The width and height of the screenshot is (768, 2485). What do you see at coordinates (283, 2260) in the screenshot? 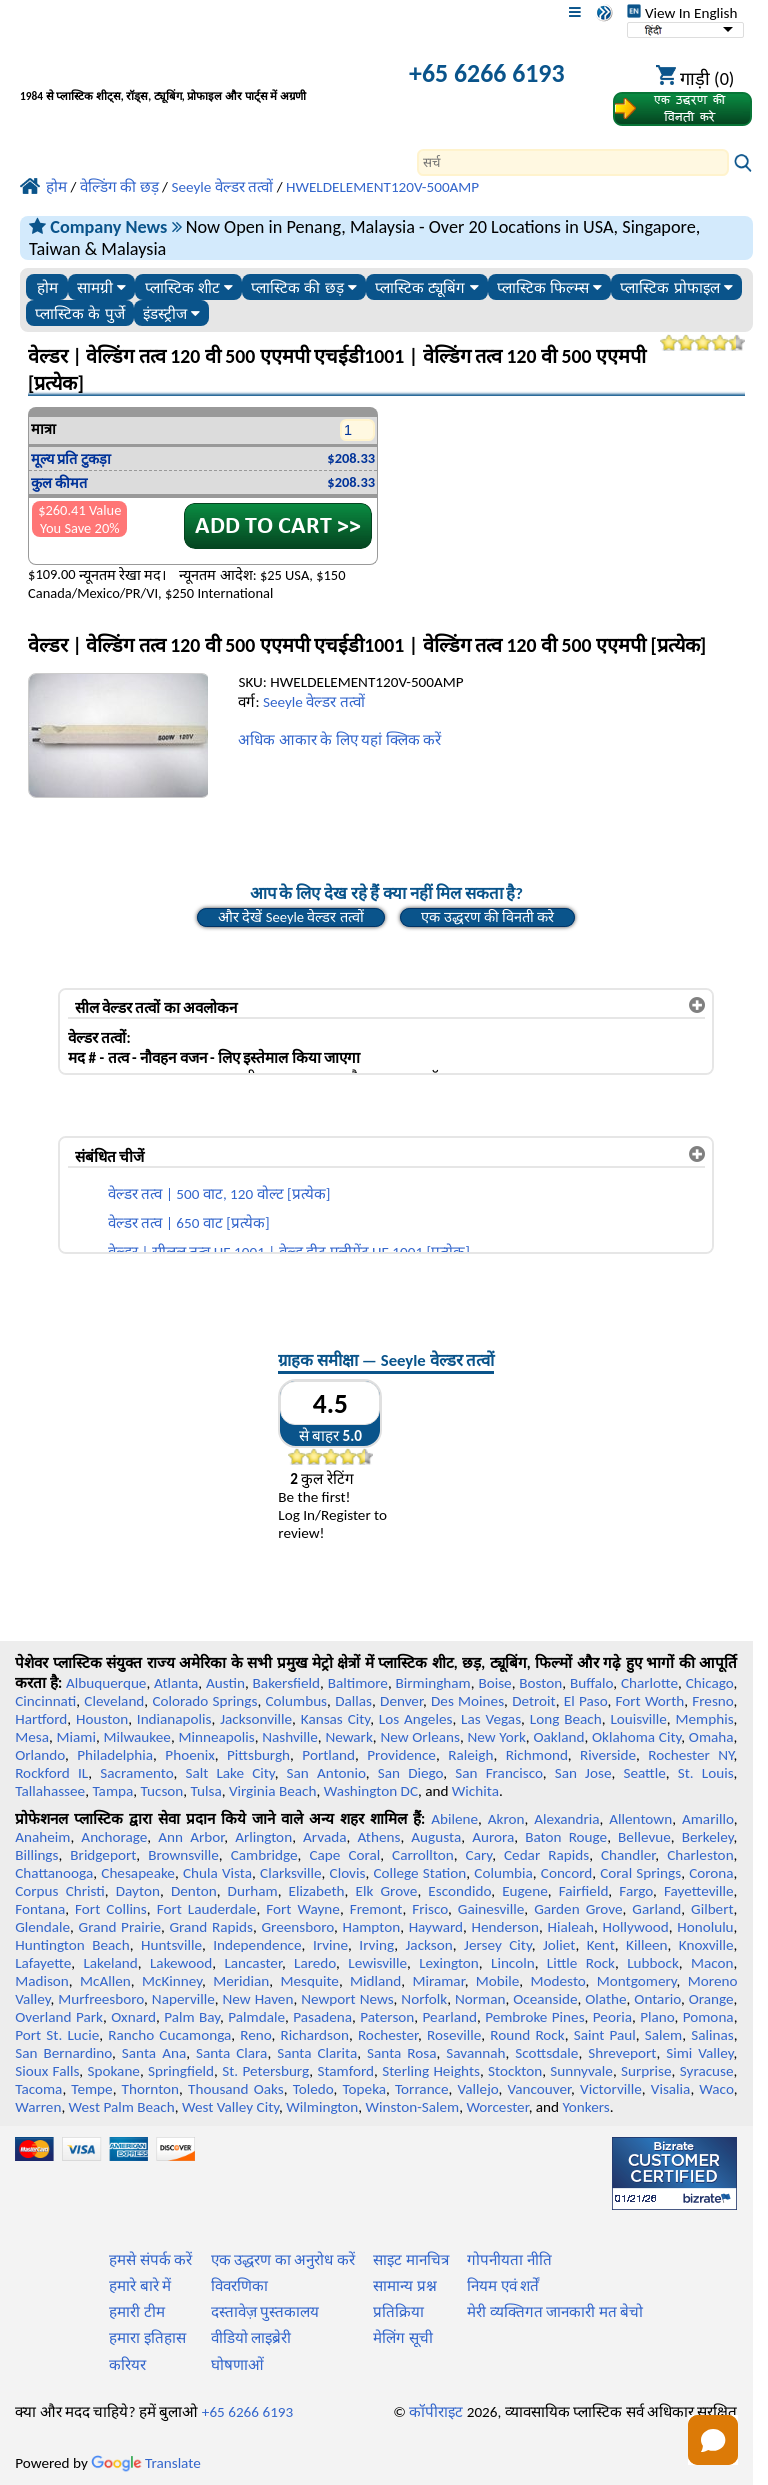
I see `एक उद्धरण का अनुरोध करें` at bounding box center [283, 2260].